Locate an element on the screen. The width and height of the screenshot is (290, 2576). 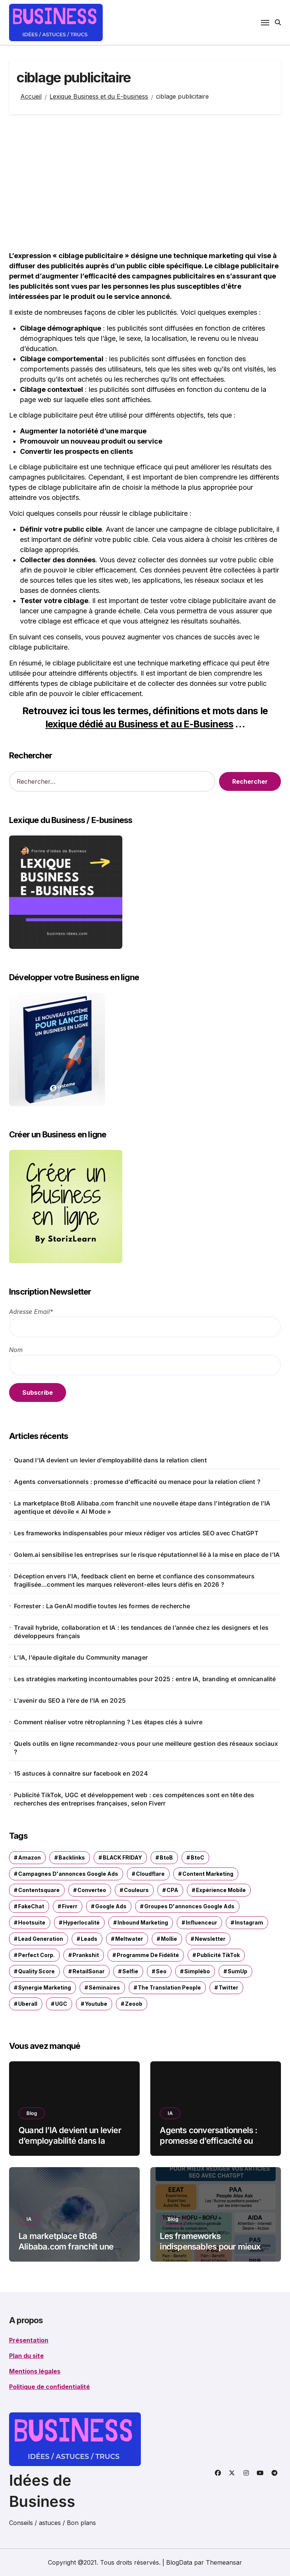
FakeChat [FakeChat (1 élément)] is located at coordinates (31, 1906).